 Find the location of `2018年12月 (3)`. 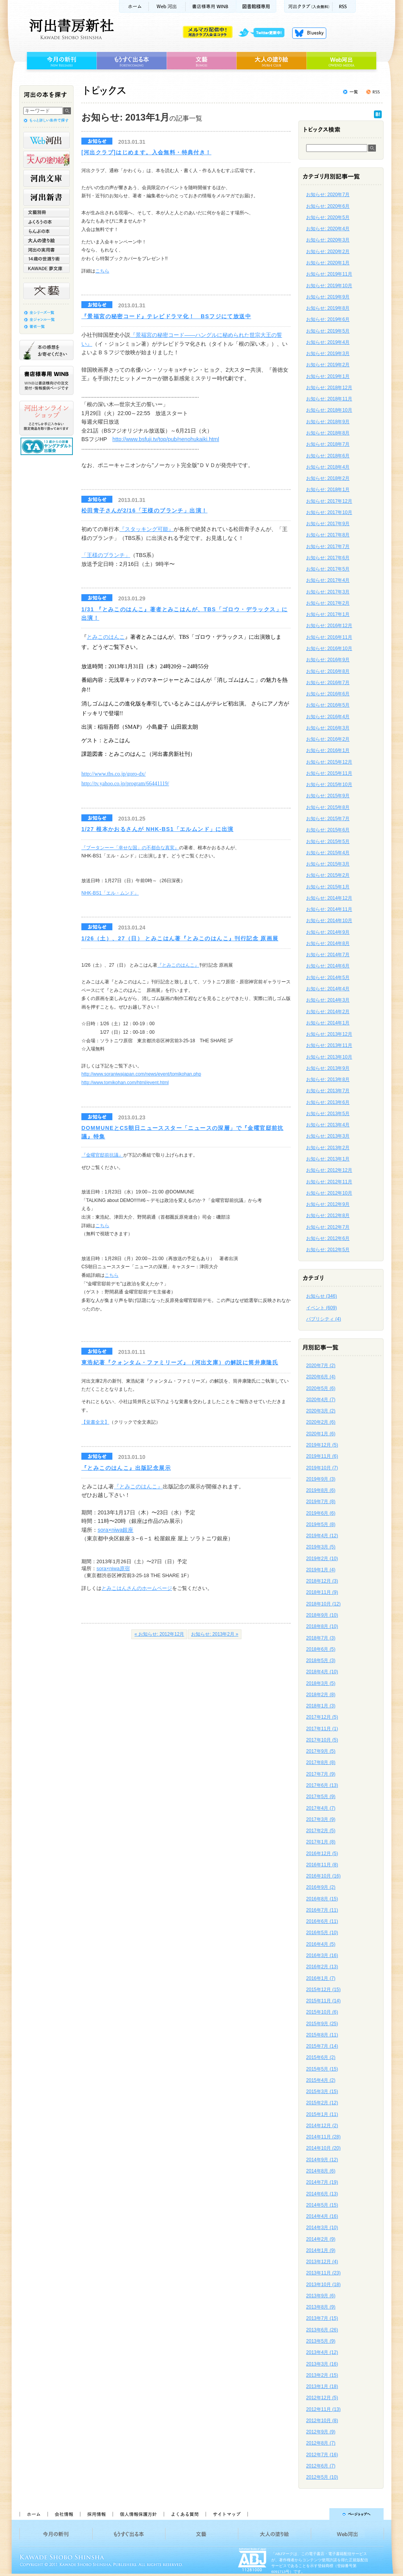

2018年12月 (3) is located at coordinates (322, 1581).